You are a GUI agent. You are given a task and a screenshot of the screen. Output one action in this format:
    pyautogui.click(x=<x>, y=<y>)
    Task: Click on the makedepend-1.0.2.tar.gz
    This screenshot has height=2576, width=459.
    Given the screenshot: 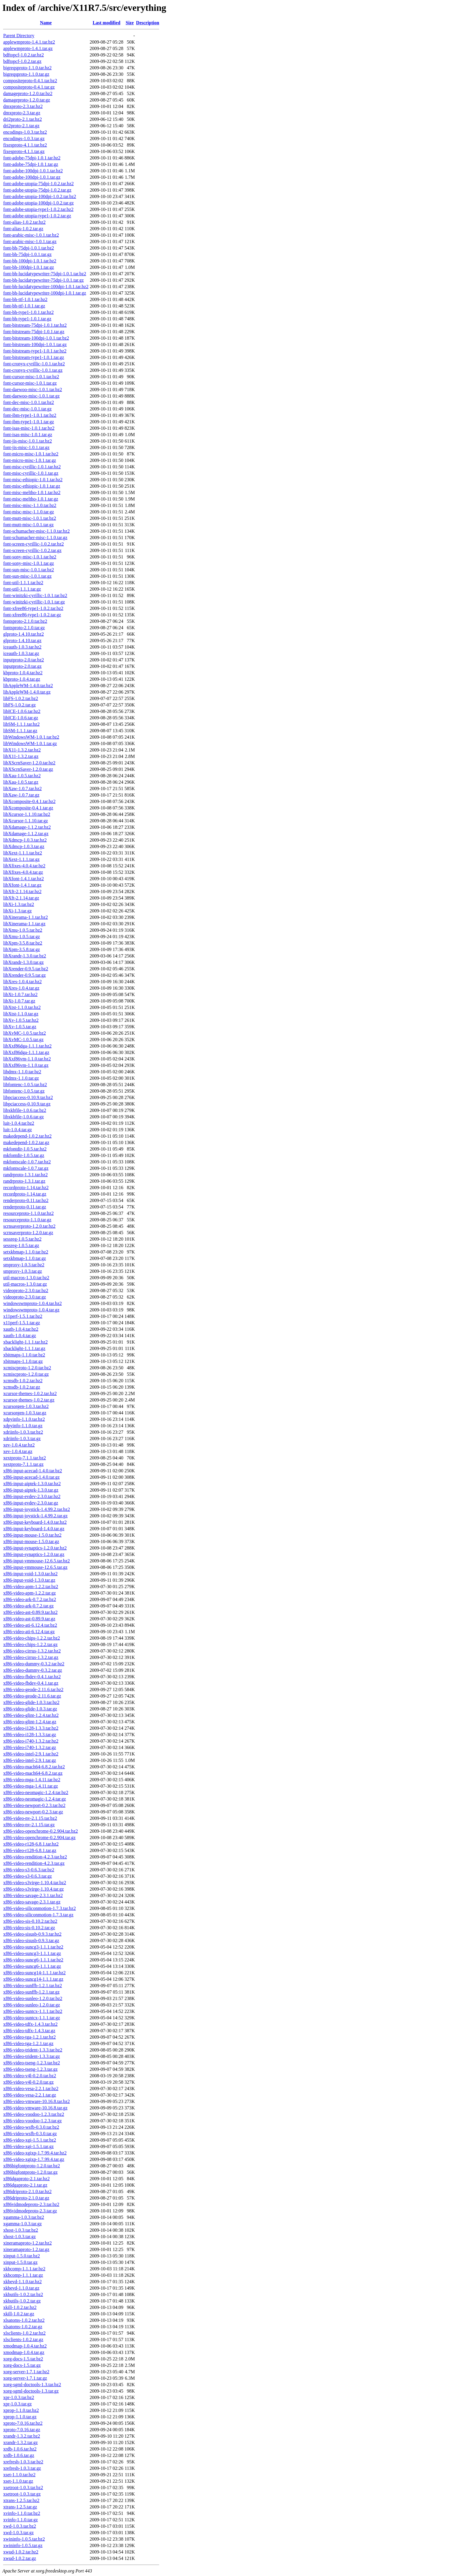 What is the action you would take?
    pyautogui.click(x=26, y=1142)
    